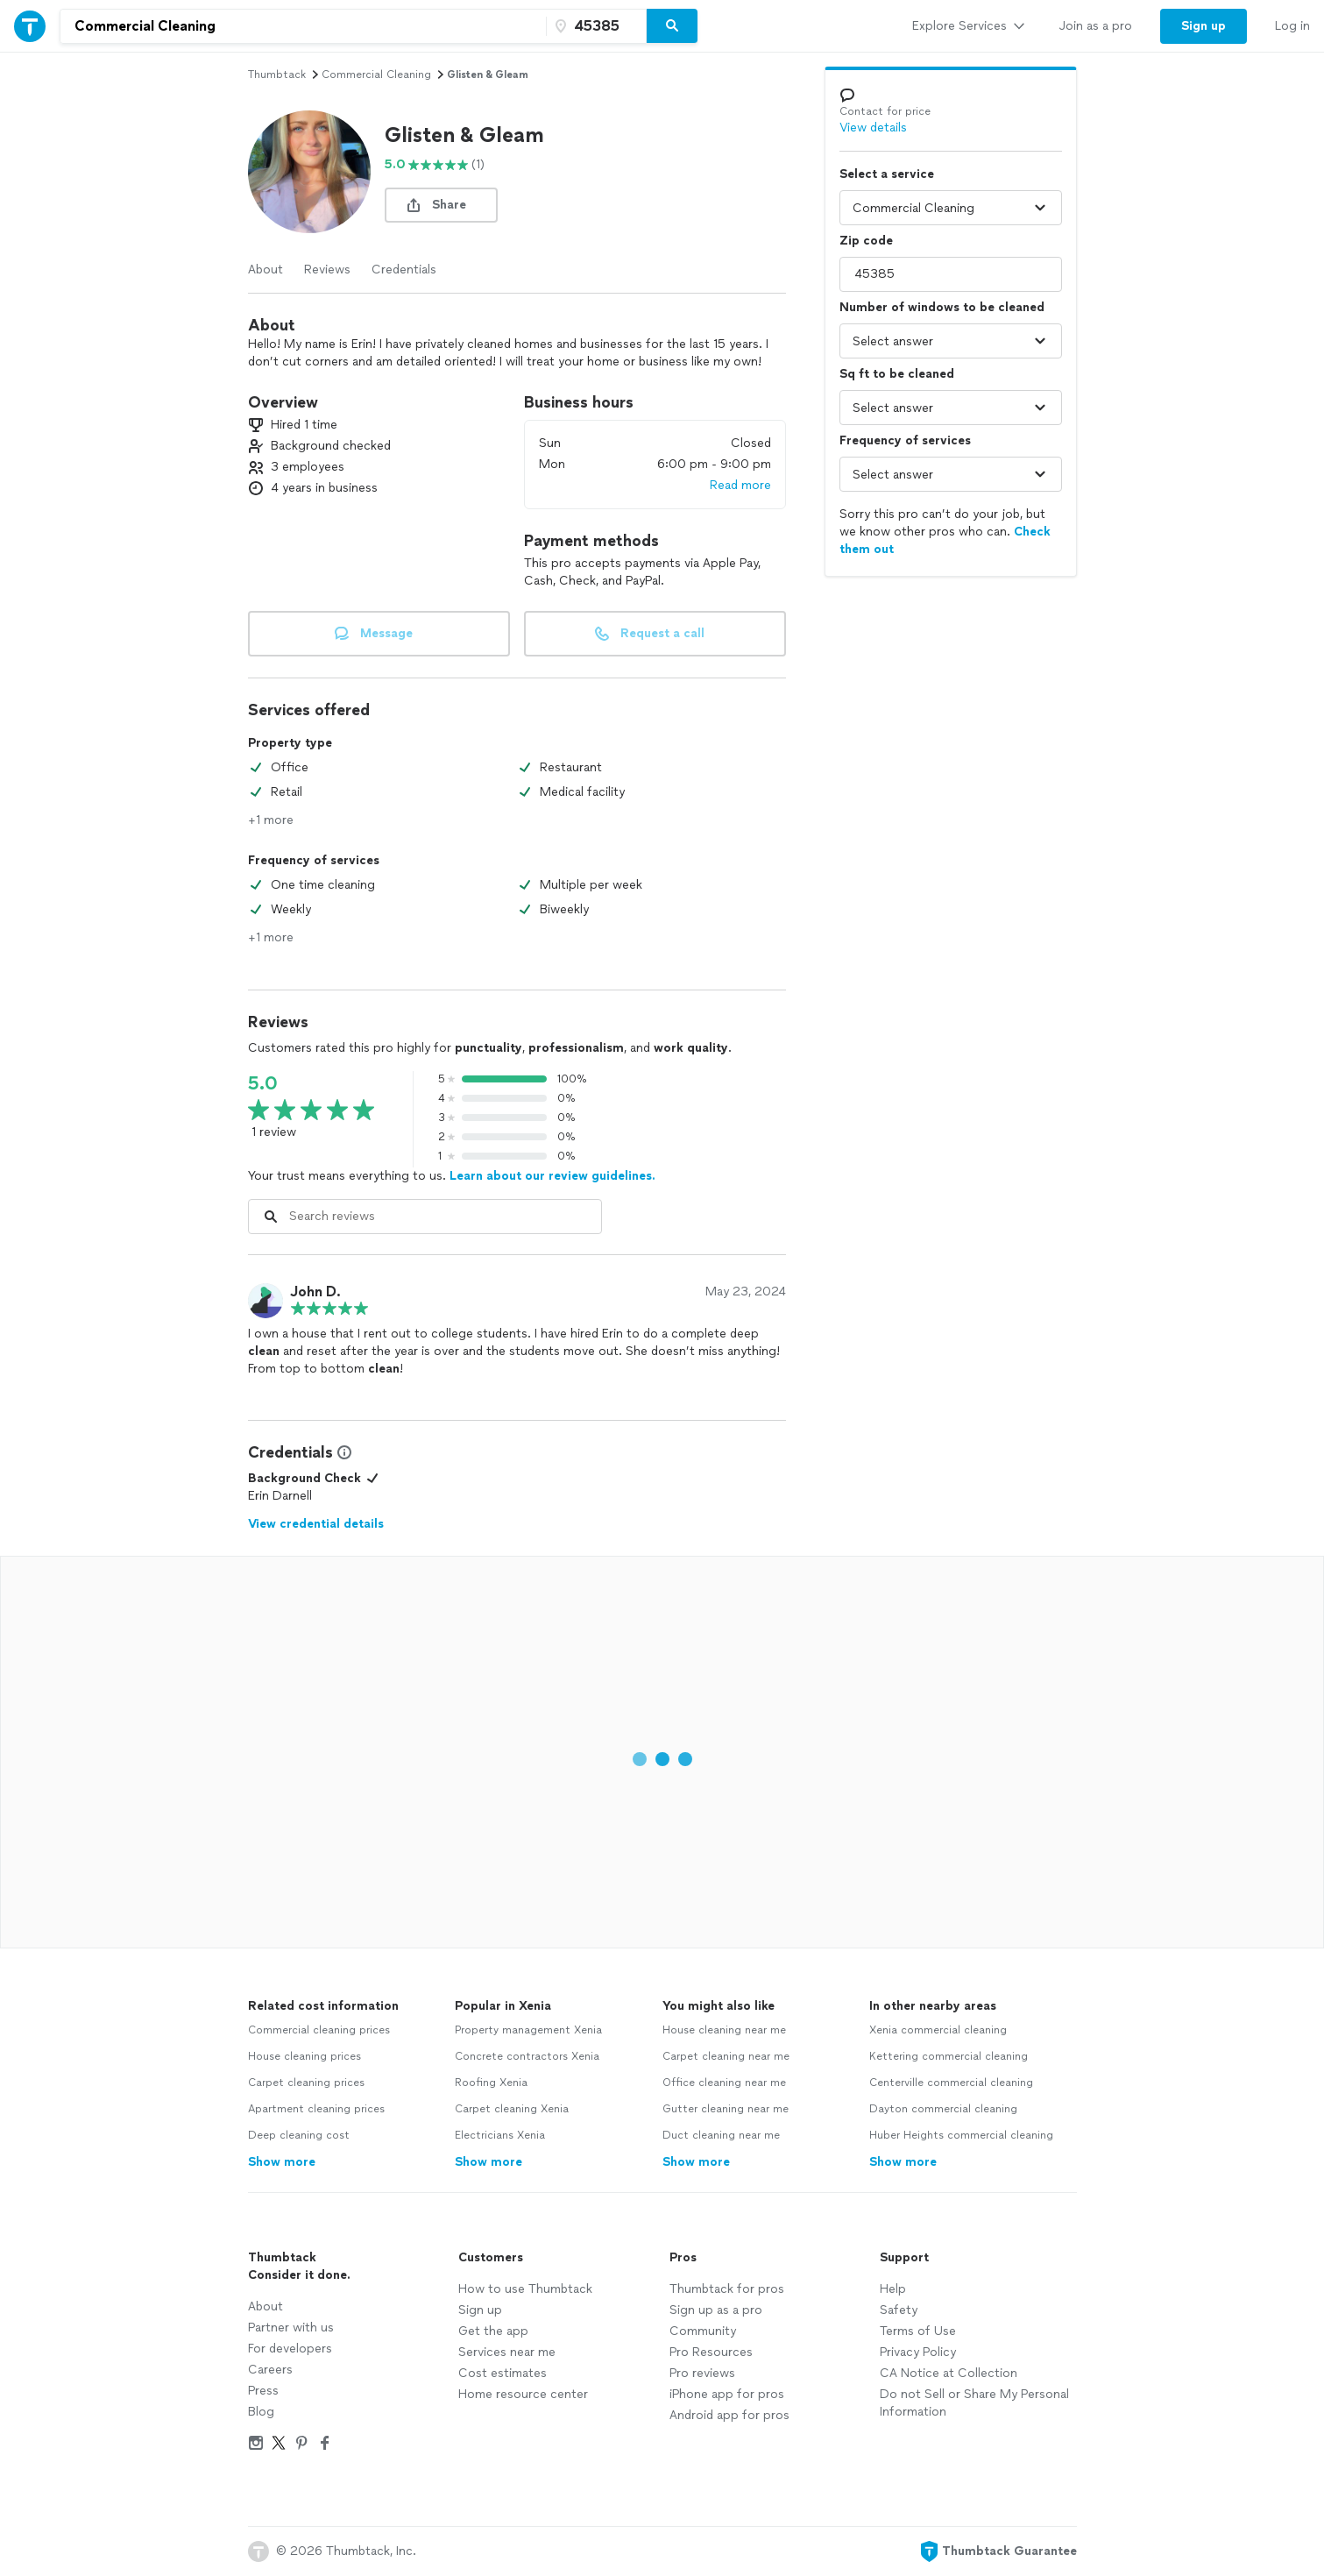  Describe the element at coordinates (905, 440) in the screenshot. I see `Frequency of services` at that location.